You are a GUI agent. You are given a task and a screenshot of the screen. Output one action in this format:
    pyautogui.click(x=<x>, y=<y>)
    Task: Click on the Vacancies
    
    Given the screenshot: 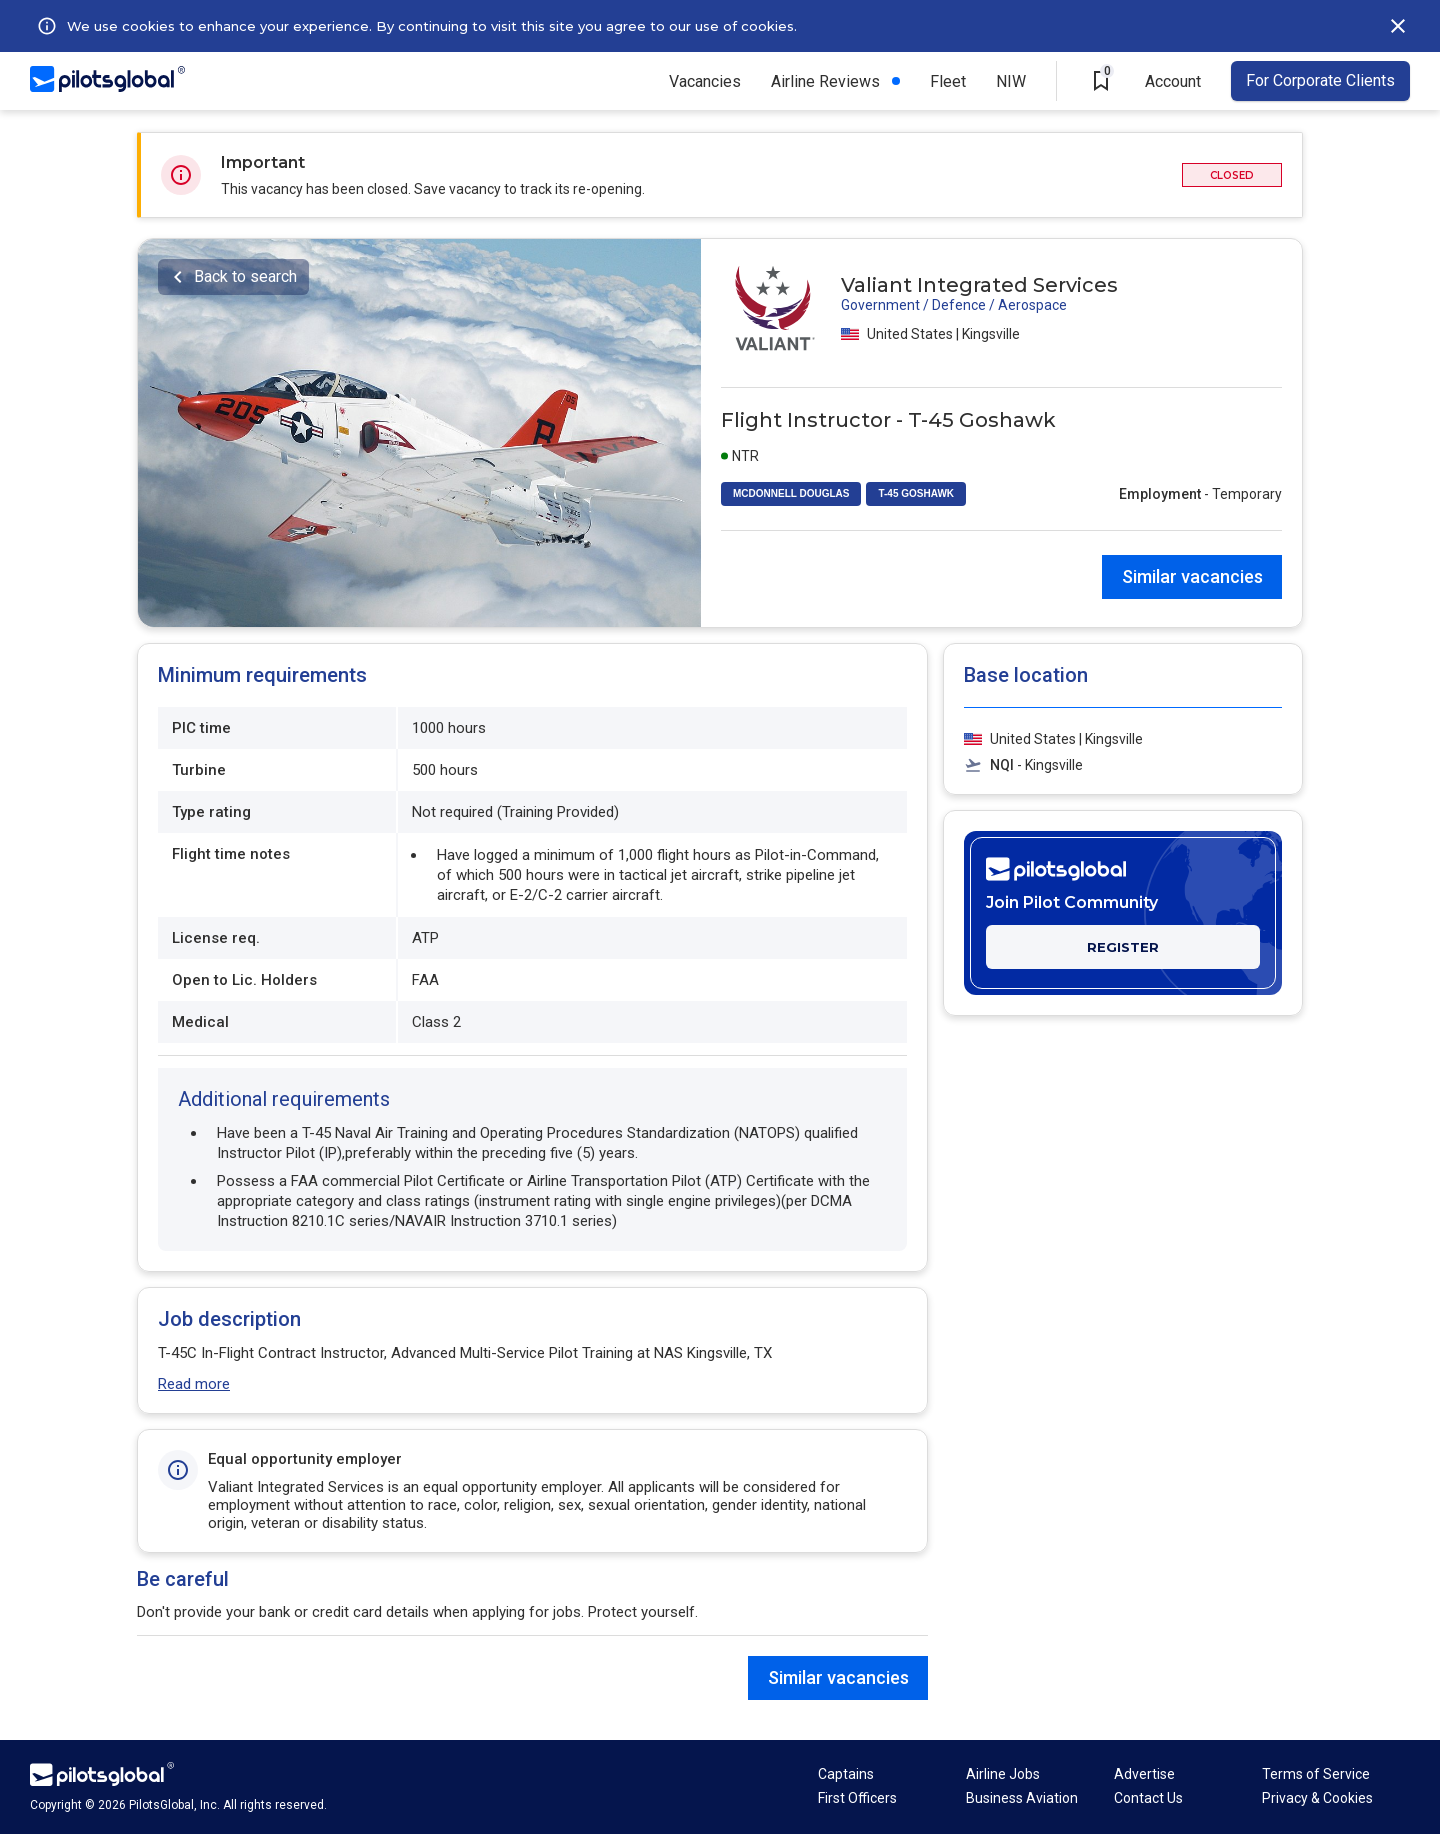 What is the action you would take?
    pyautogui.click(x=705, y=81)
    